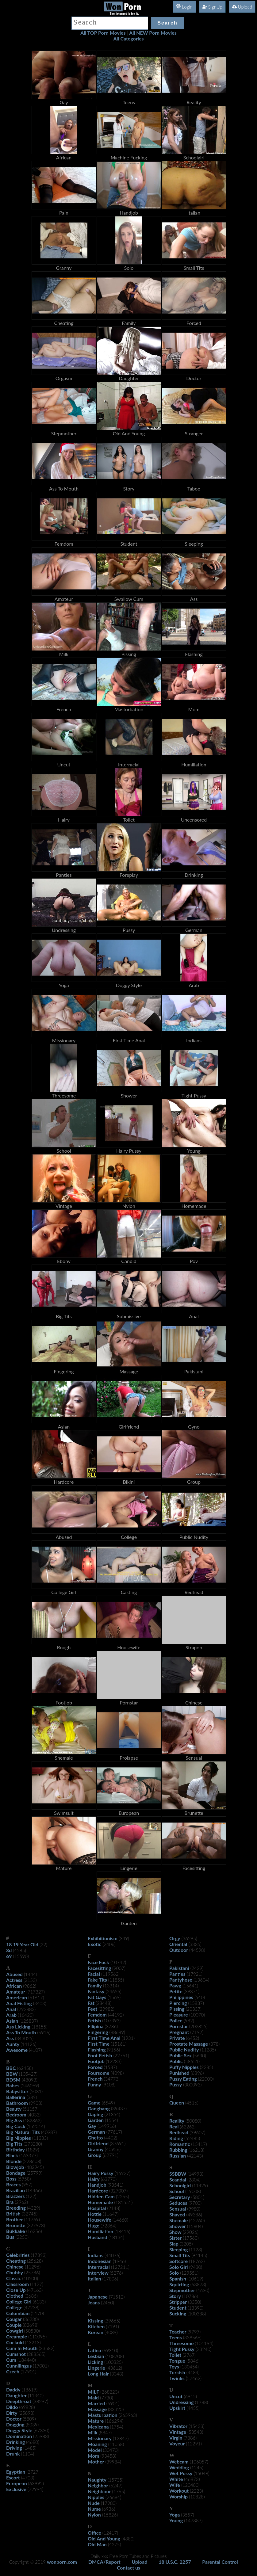 The width and height of the screenshot is (257, 2576). I want to click on (47163), so click(35, 2290).